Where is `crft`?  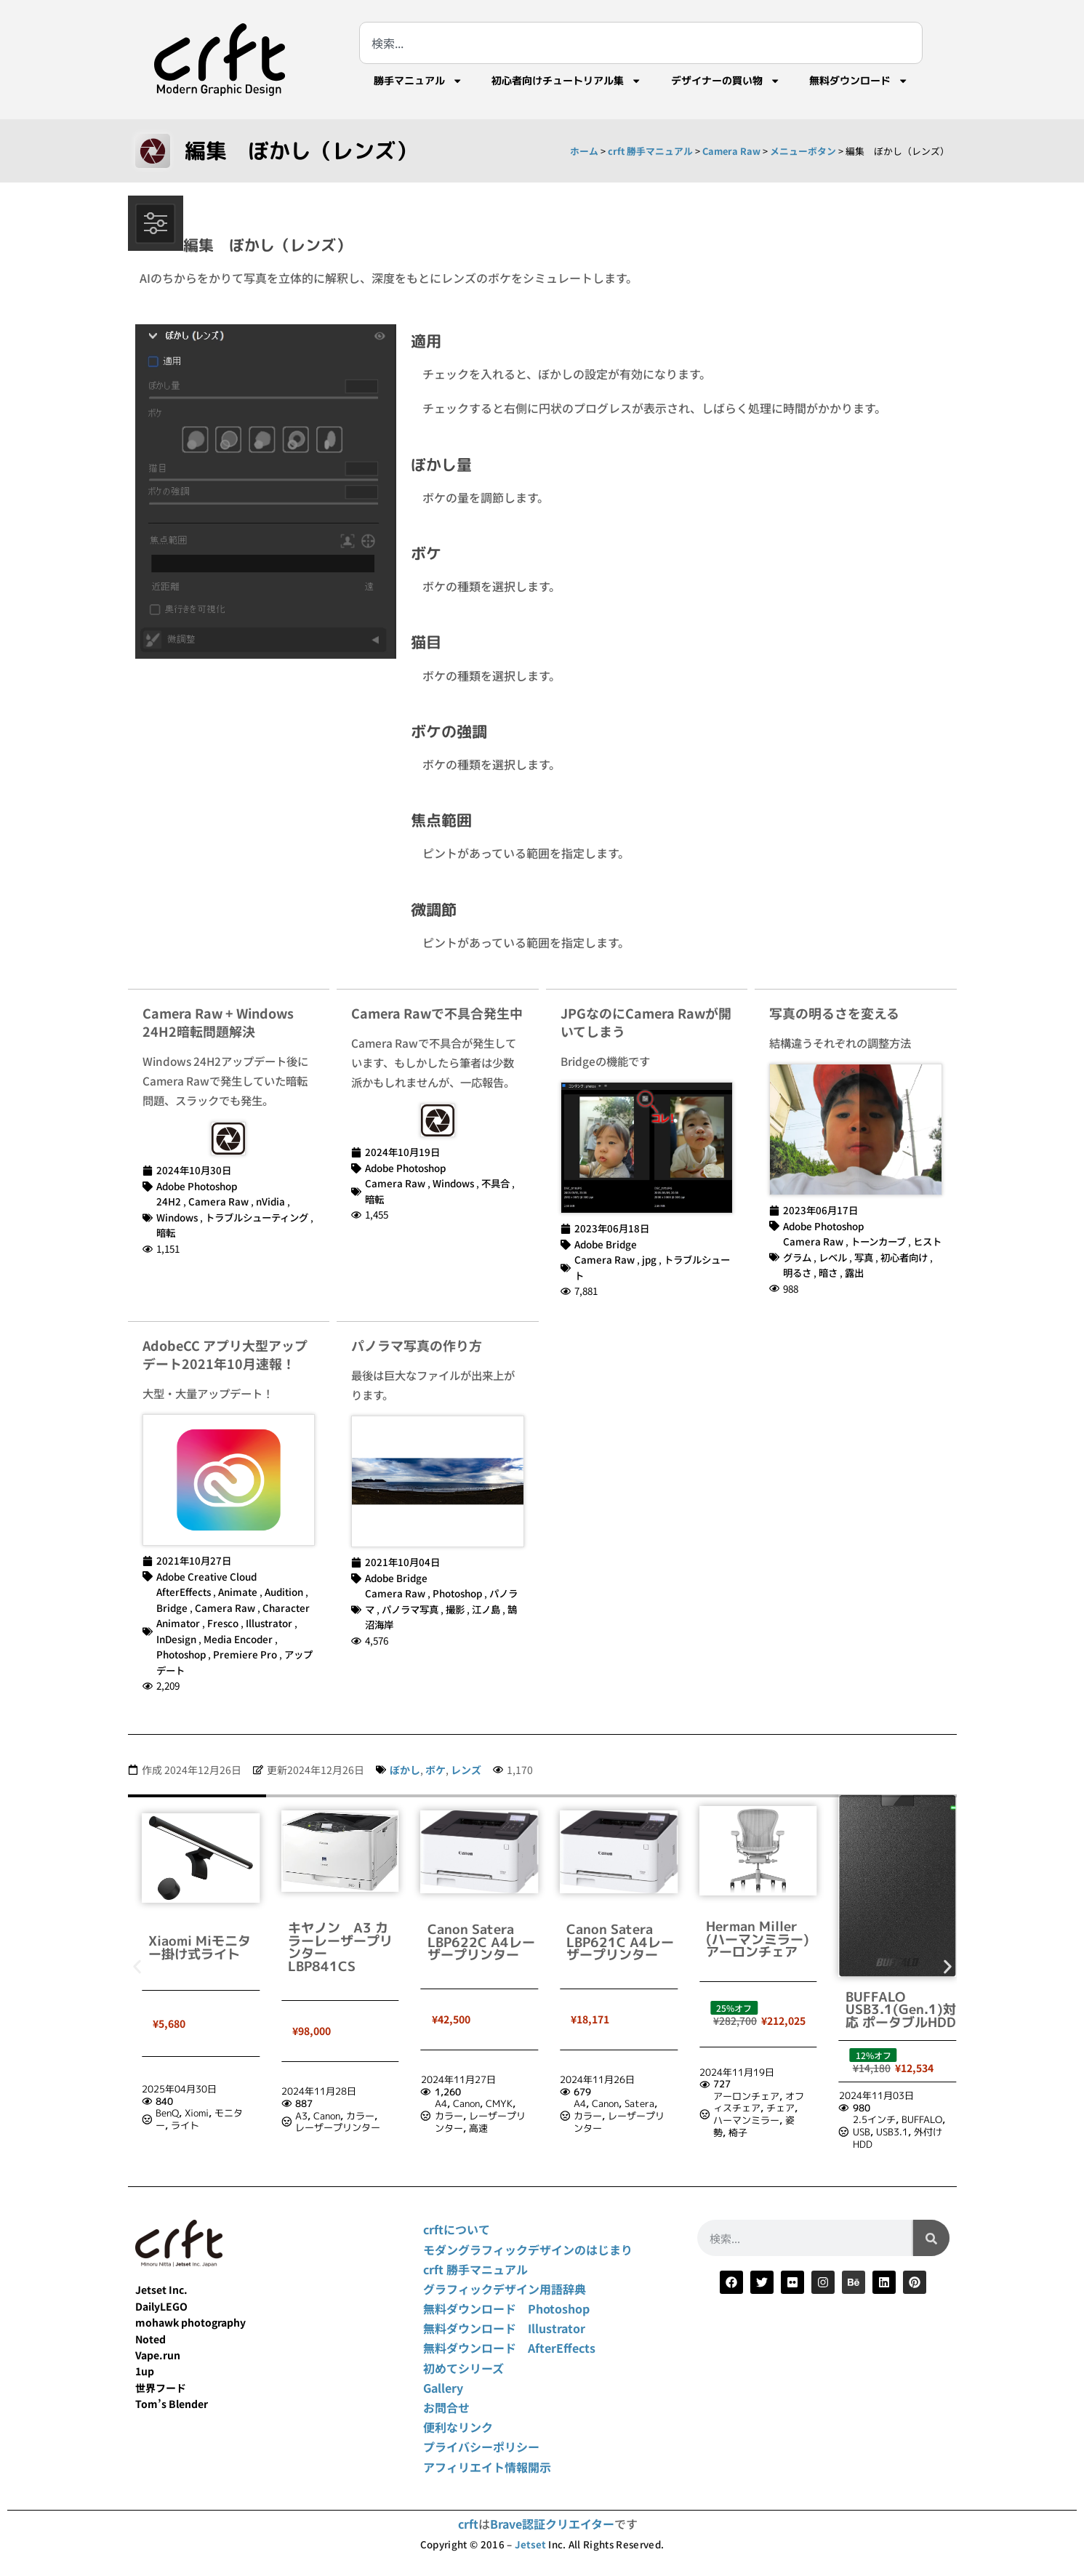 crft is located at coordinates (468, 2523).